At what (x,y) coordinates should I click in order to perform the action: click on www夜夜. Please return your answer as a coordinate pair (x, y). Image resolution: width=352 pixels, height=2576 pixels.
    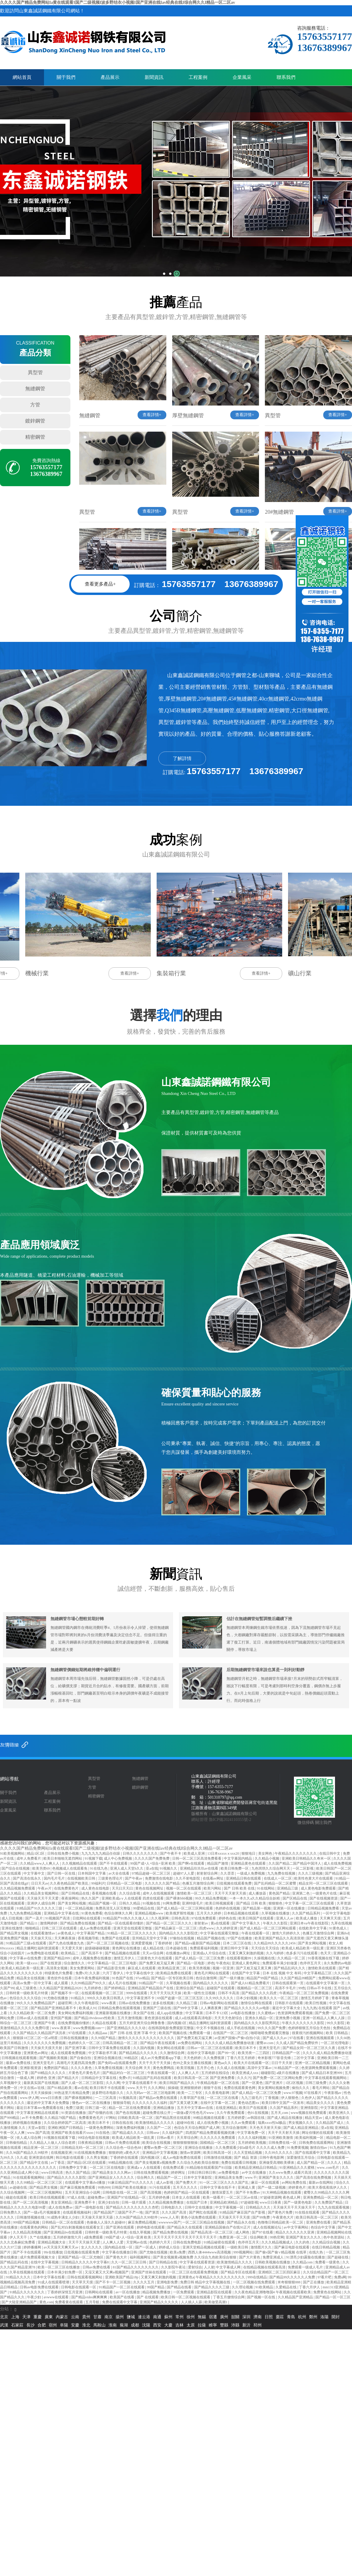
    Looking at the image, I should click on (109, 2003).